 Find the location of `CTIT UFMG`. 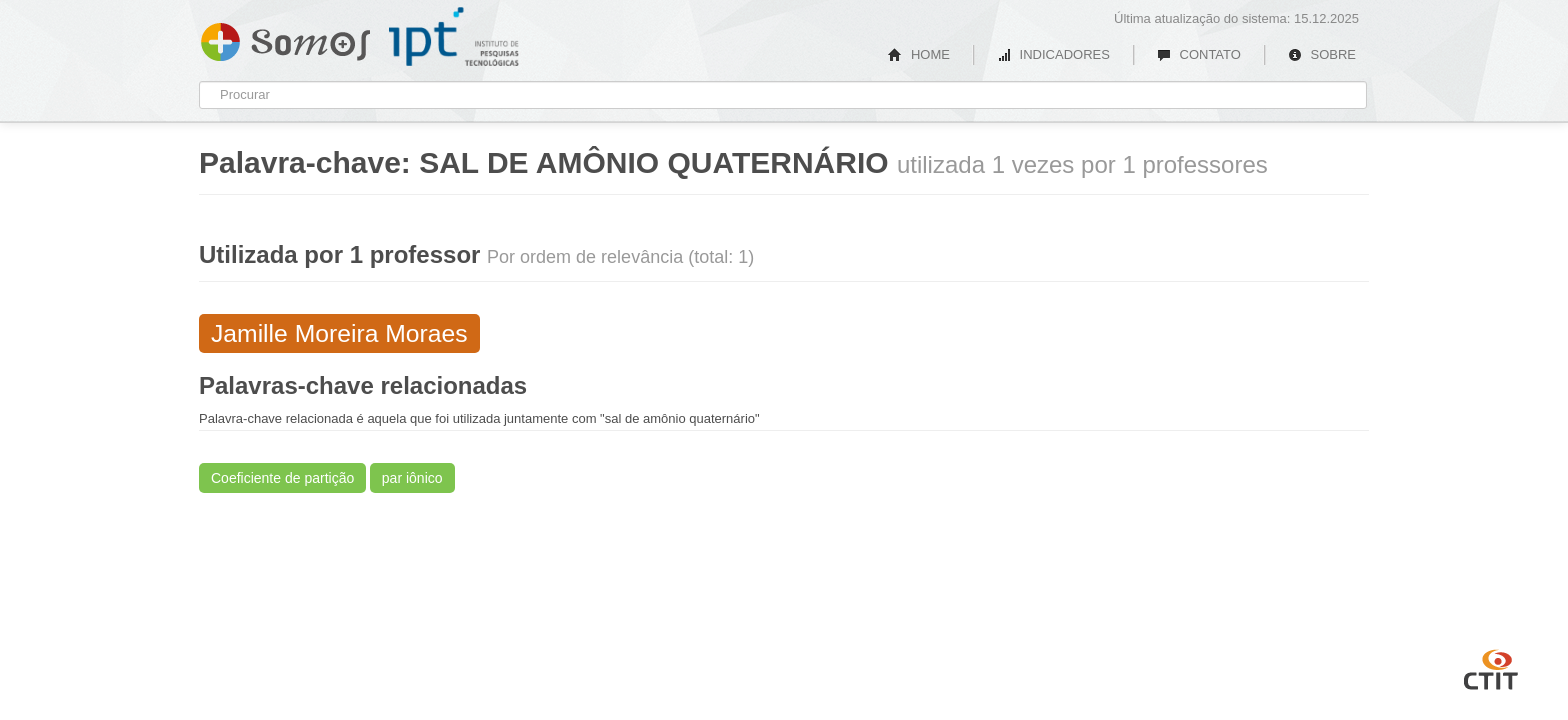

CTIT UFMG is located at coordinates (1491, 667).